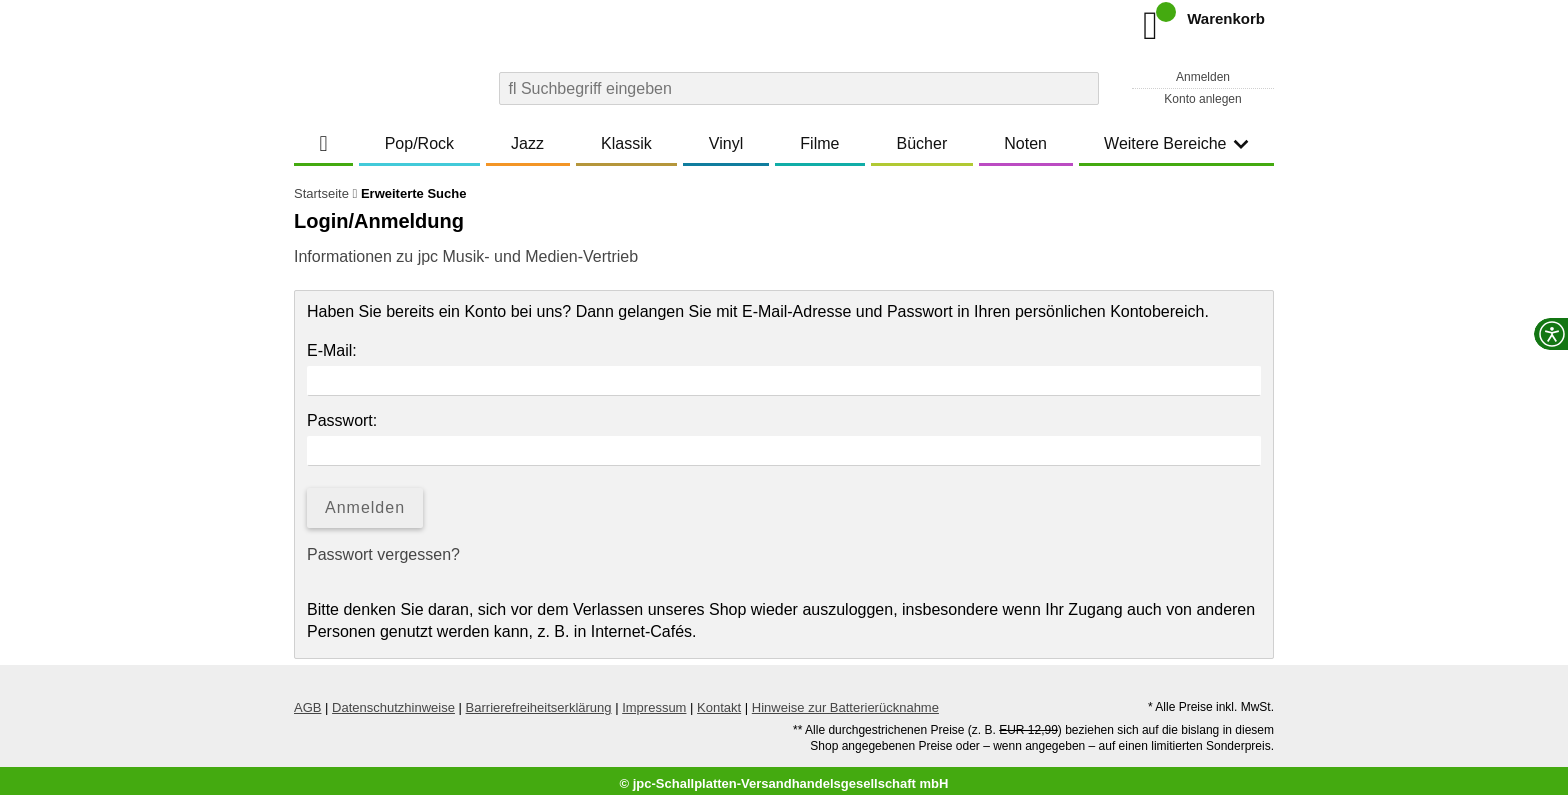 This screenshot has width=1568, height=795. I want to click on Passwort vergessen?, so click(383, 554).